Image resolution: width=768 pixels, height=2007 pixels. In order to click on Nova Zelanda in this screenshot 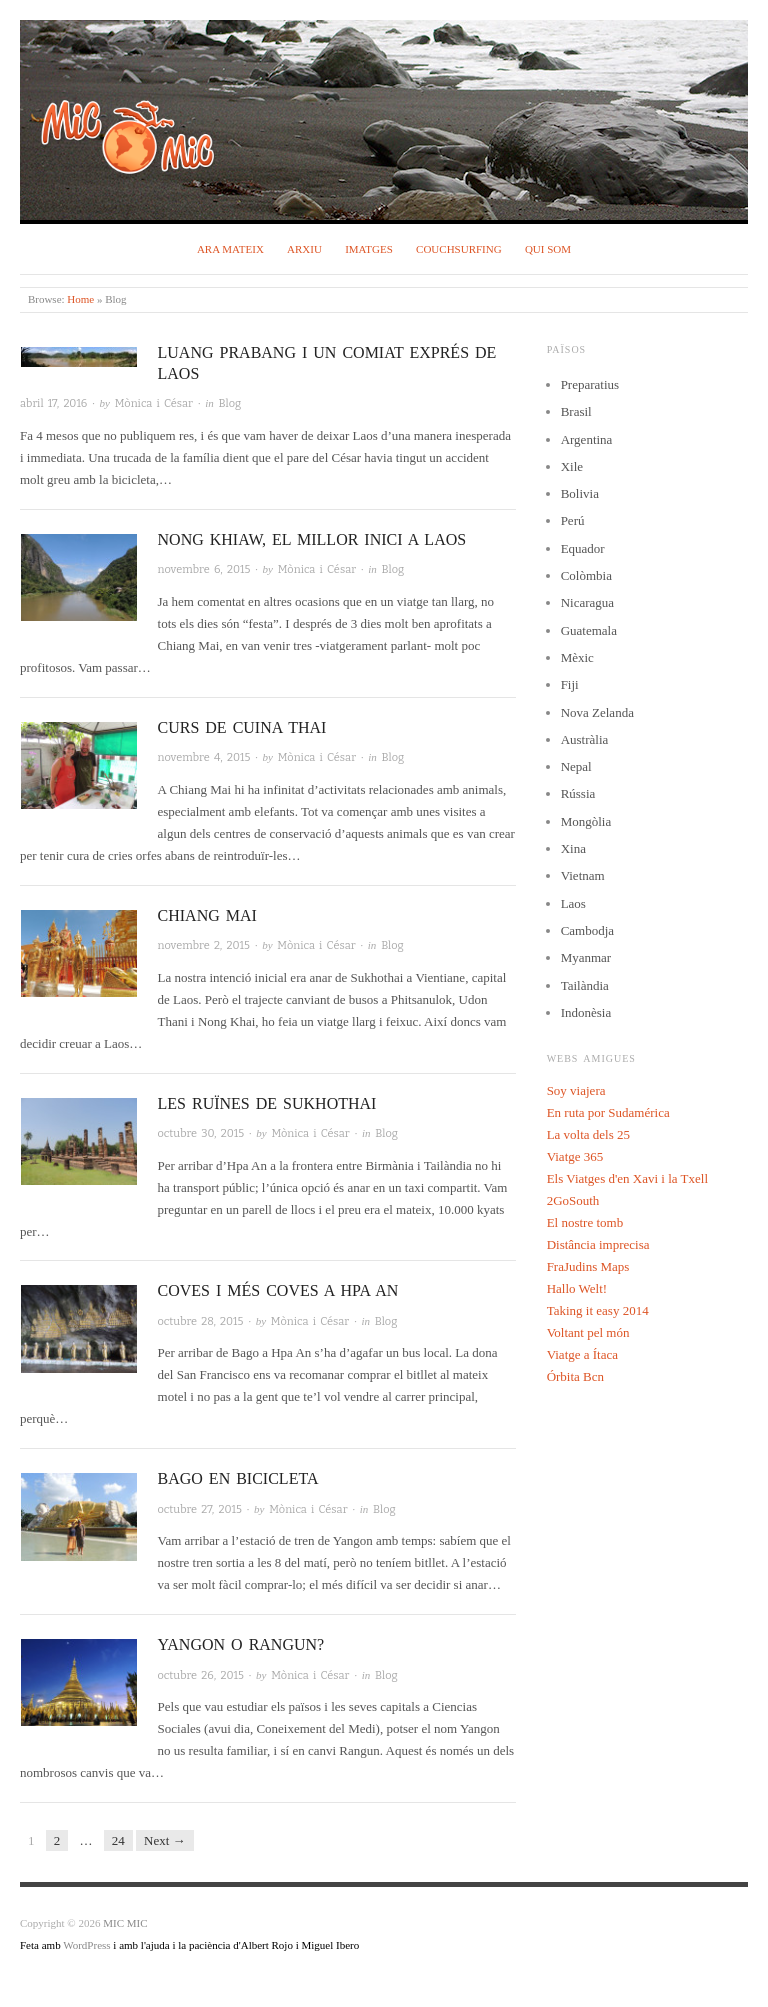, I will do `click(597, 712)`.